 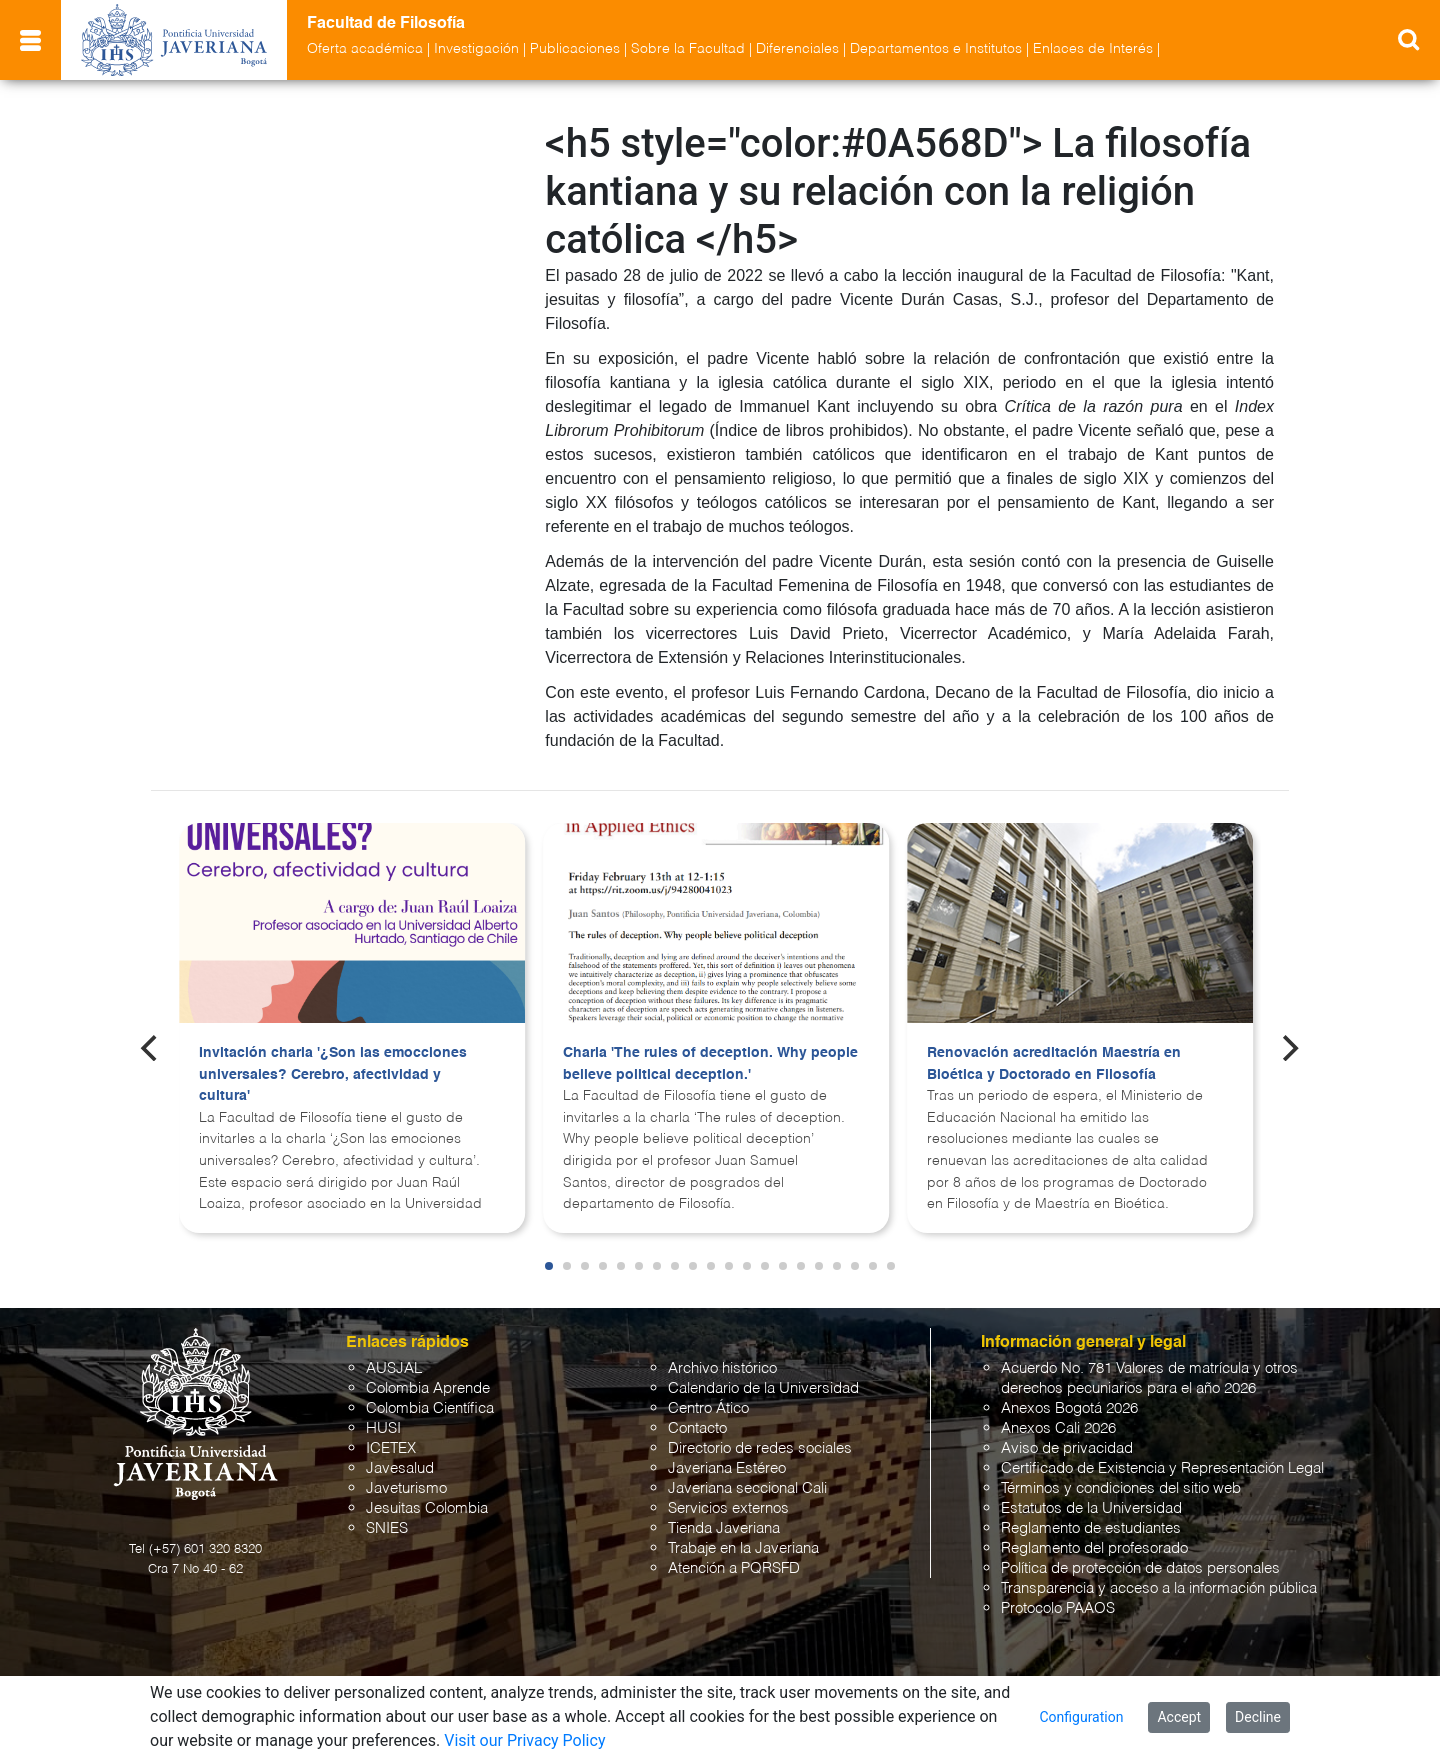 I want to click on Diferenciales, so click(x=797, y=49).